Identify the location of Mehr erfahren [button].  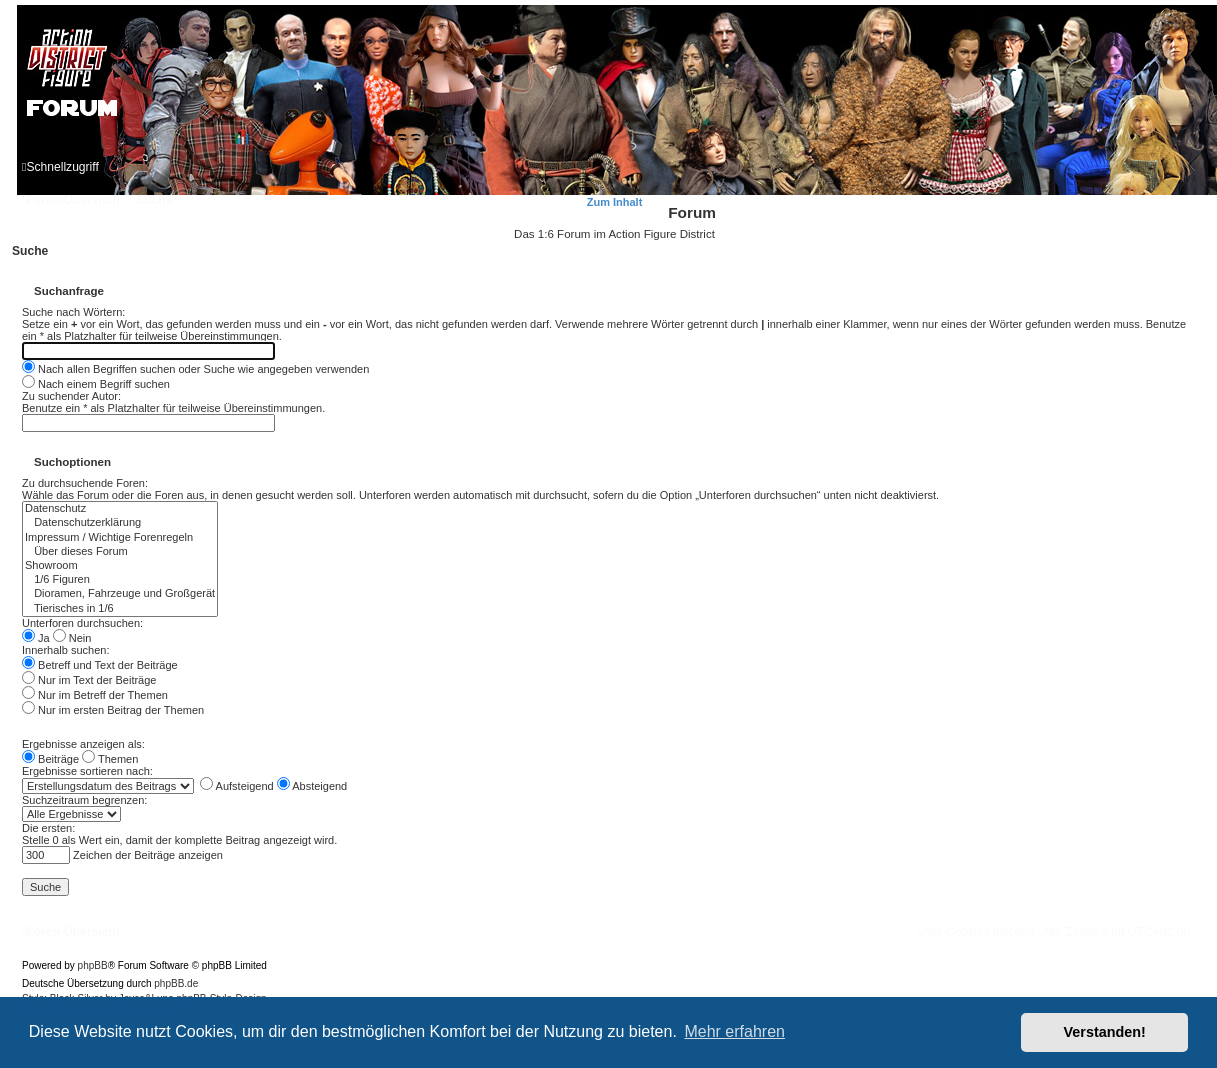
(734, 1031).